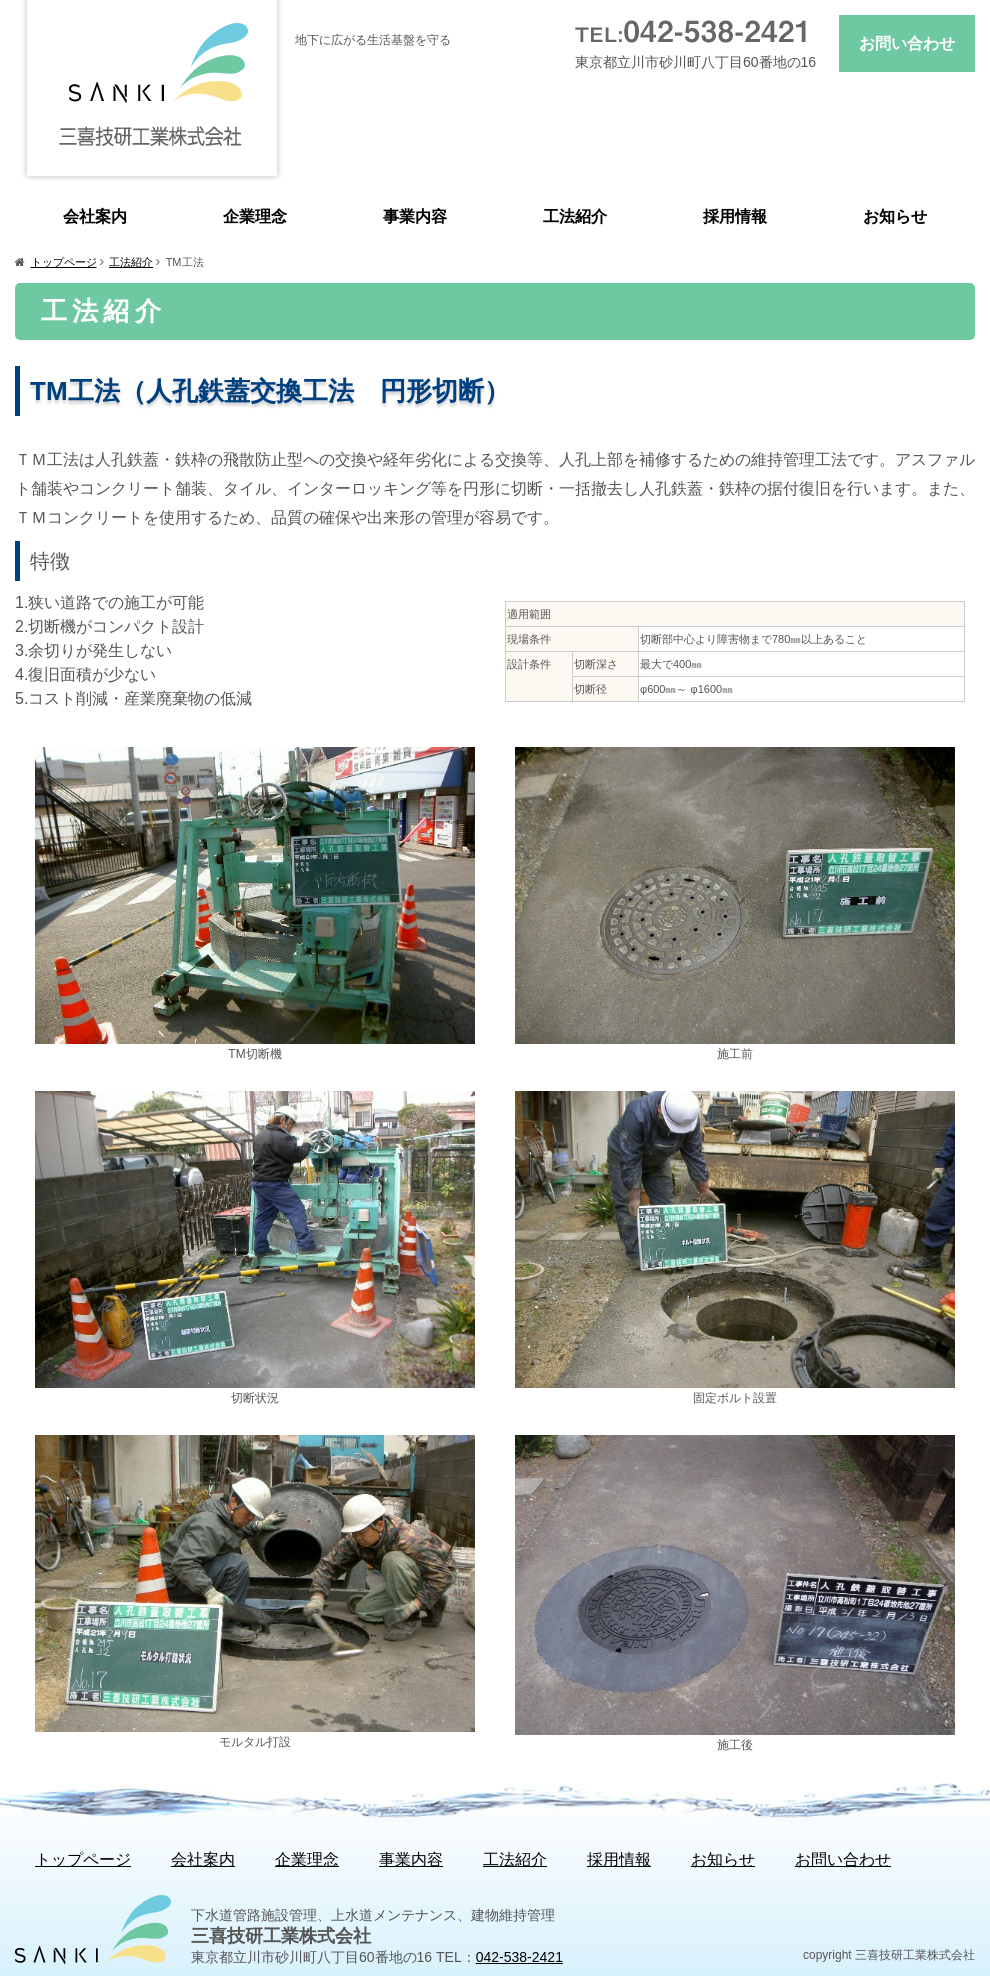  Describe the element at coordinates (907, 43) in the screenshot. I see `お問い合わせ` at that location.